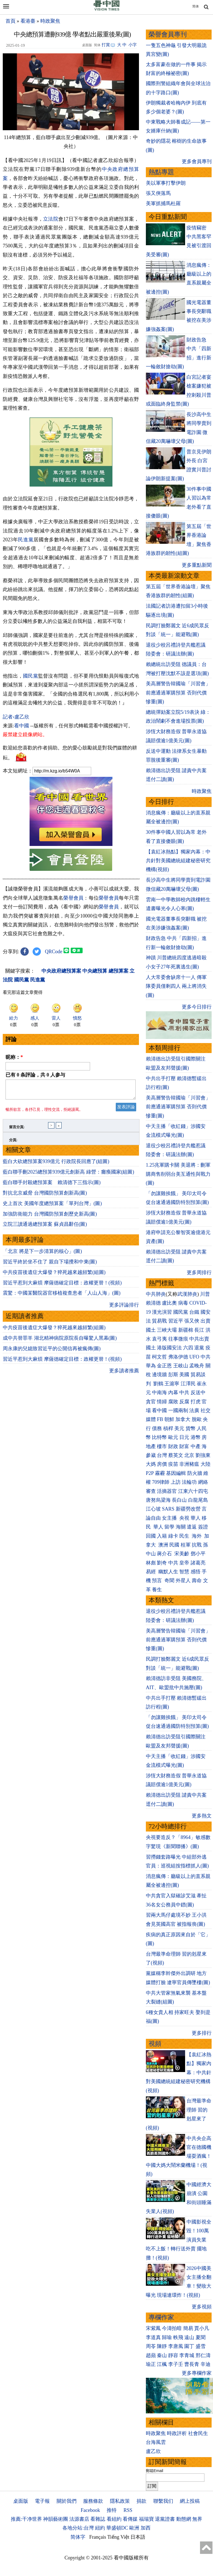 Image resolution: width=213 pixels, height=2576 pixels. I want to click on 民進黨, so click(25, 539).